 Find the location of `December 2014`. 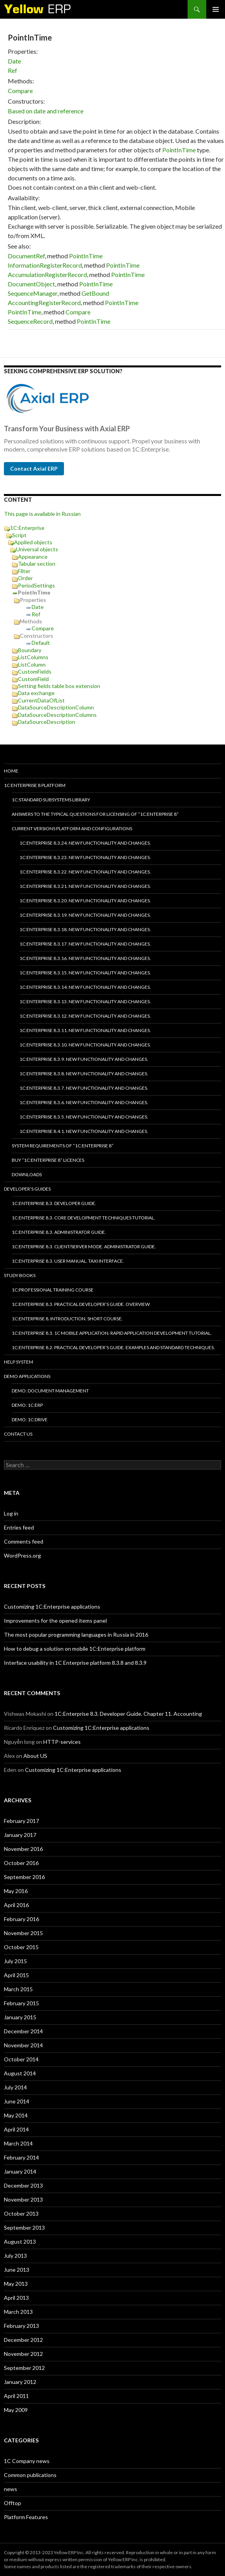

December 2014 is located at coordinates (23, 2031).